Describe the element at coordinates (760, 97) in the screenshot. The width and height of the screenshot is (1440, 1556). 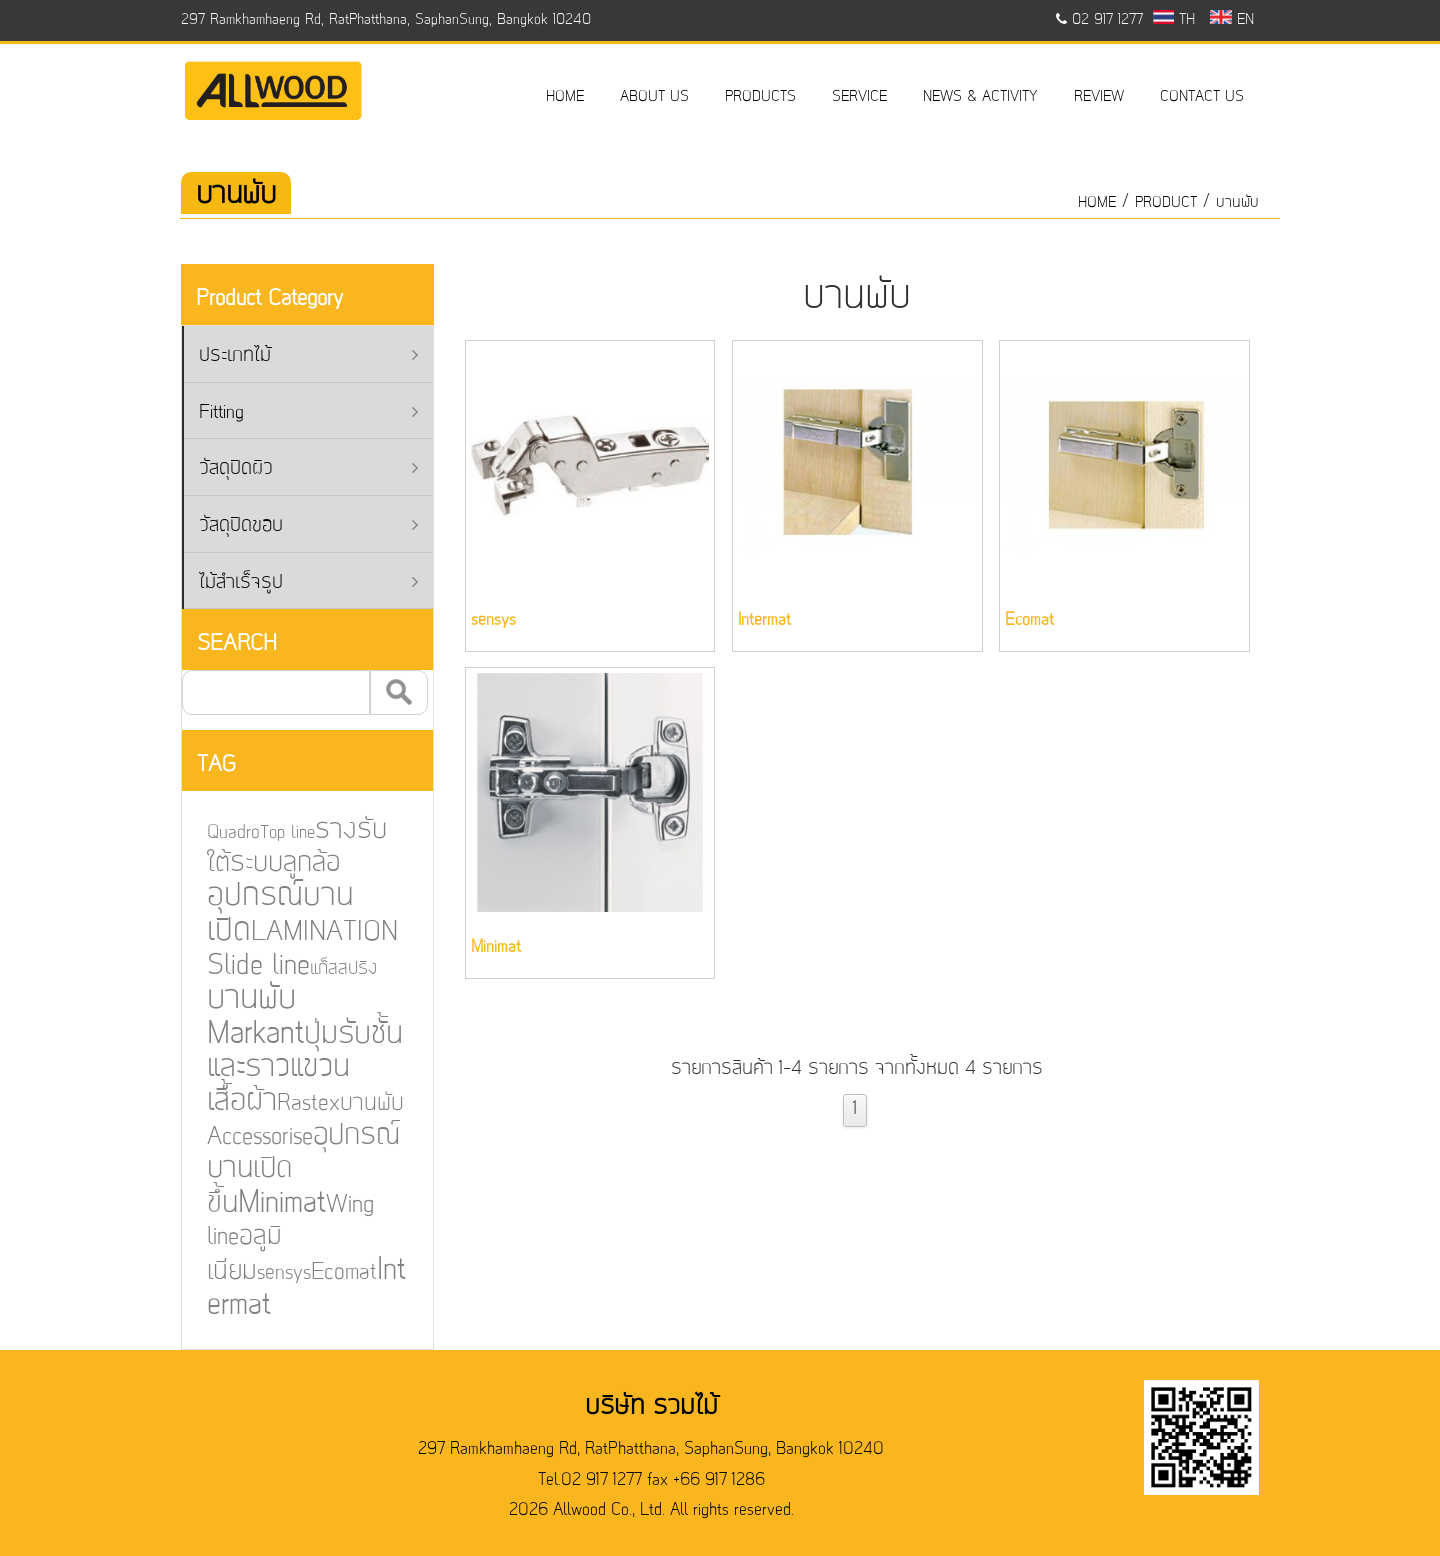
I see `PRODUCTS` at that location.